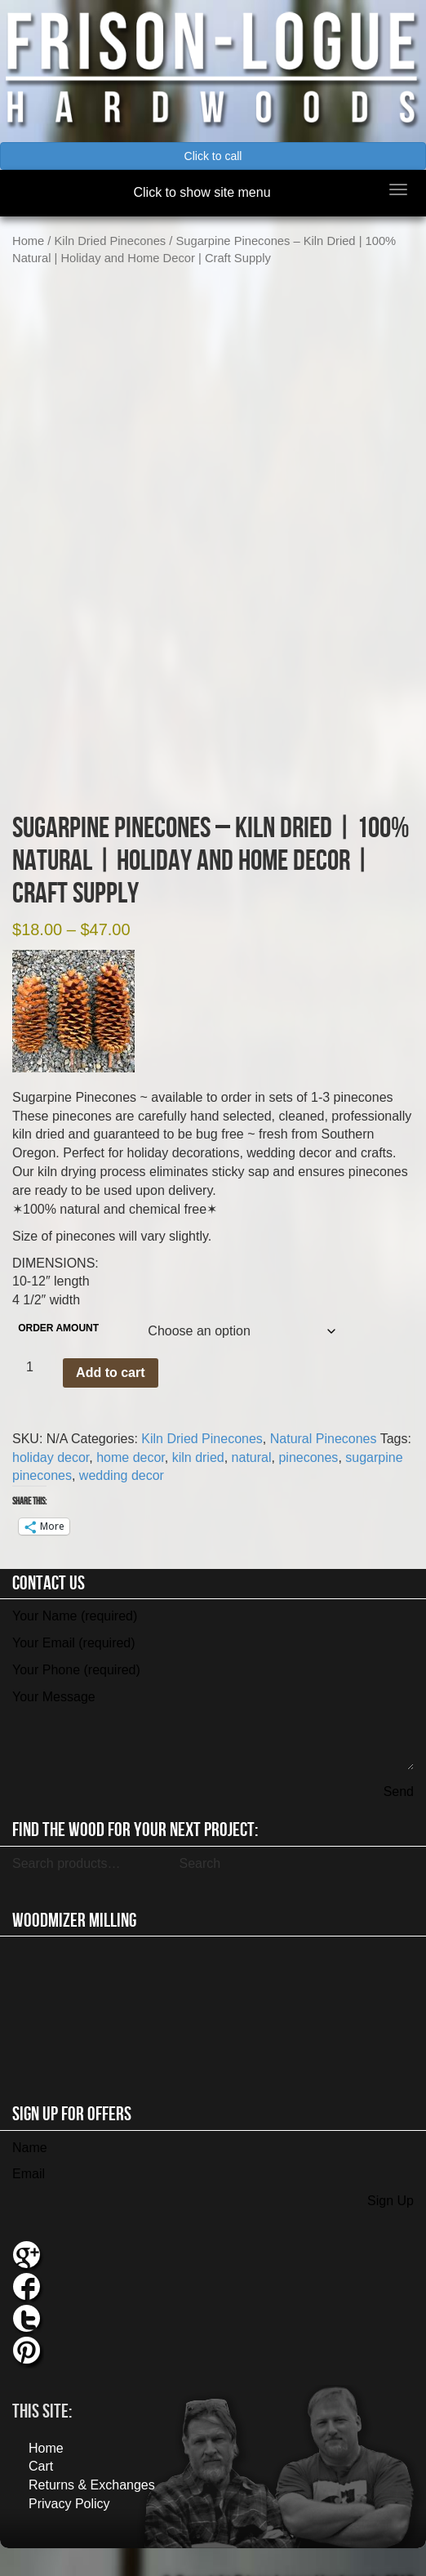 The width and height of the screenshot is (426, 2576). I want to click on holiday decor, so click(50, 1434).